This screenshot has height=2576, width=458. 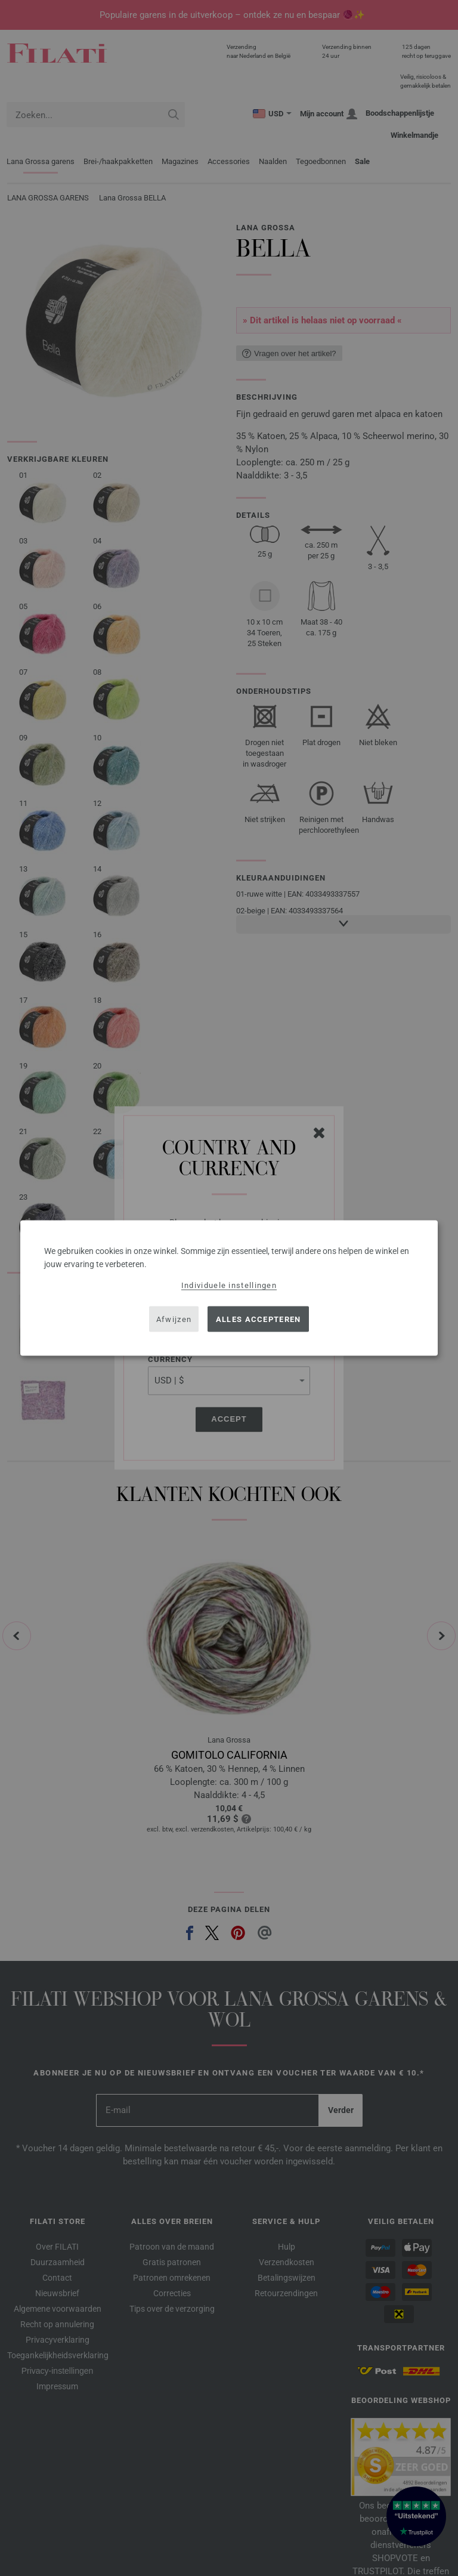 What do you see at coordinates (173, 1318) in the screenshot?
I see `Afwijzen` at bounding box center [173, 1318].